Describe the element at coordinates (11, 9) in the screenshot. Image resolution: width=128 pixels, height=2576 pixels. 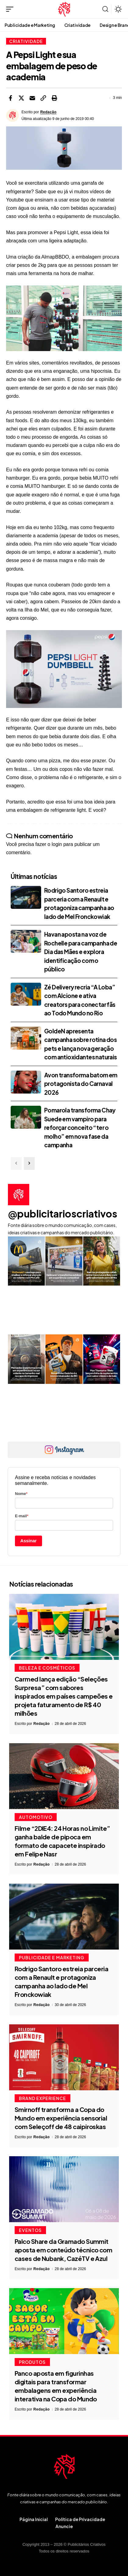
I see `[button]` at that location.